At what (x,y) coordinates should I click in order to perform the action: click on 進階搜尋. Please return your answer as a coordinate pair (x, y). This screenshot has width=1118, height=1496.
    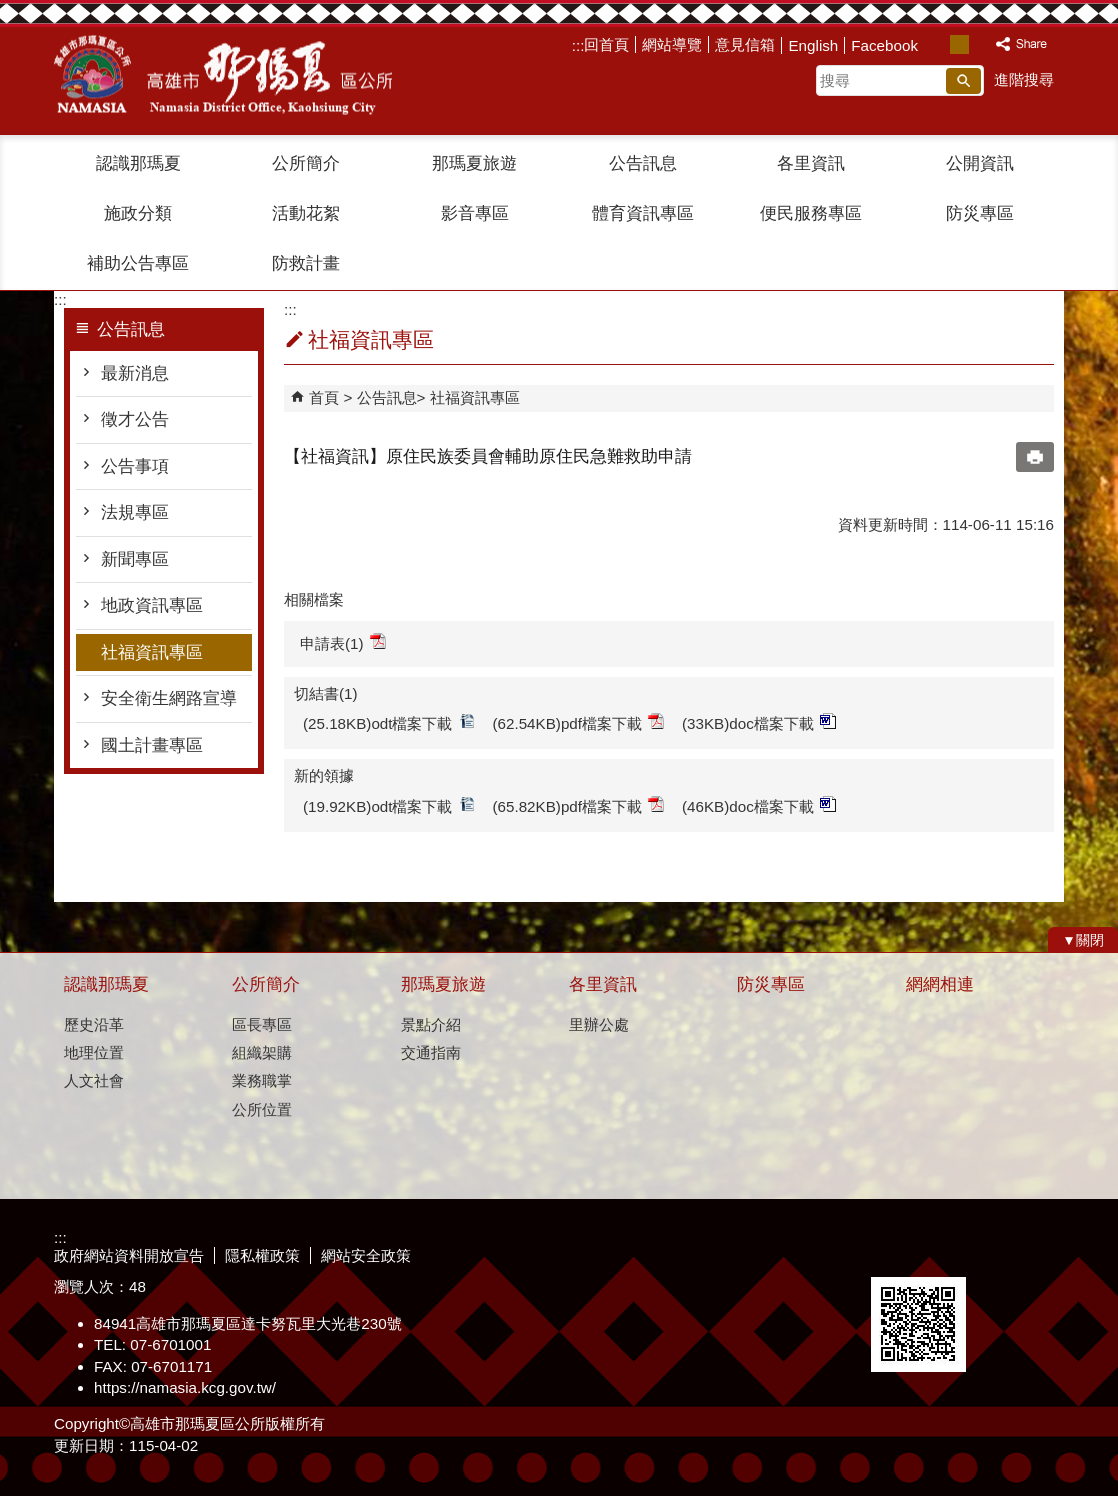
    Looking at the image, I should click on (1024, 79).